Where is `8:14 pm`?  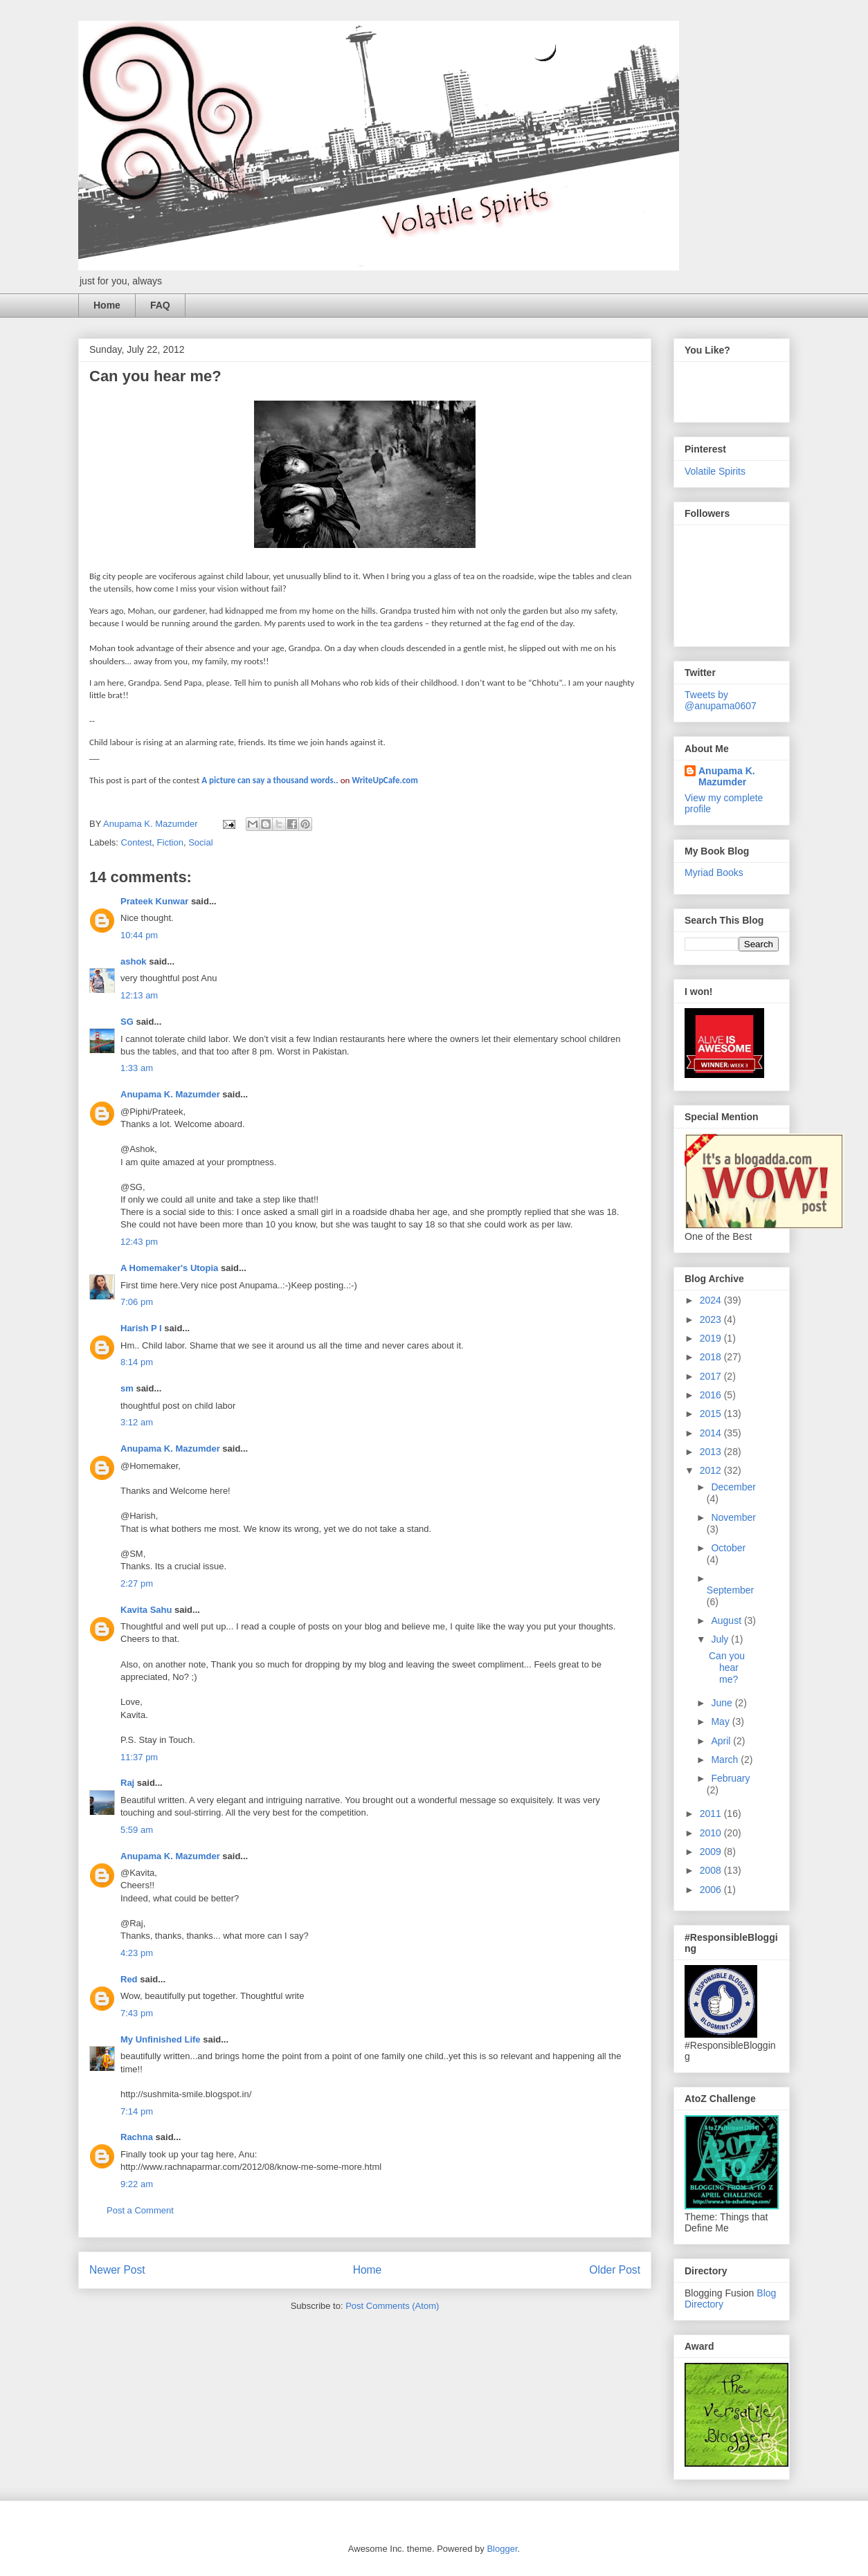 8:14 pm is located at coordinates (136, 1362).